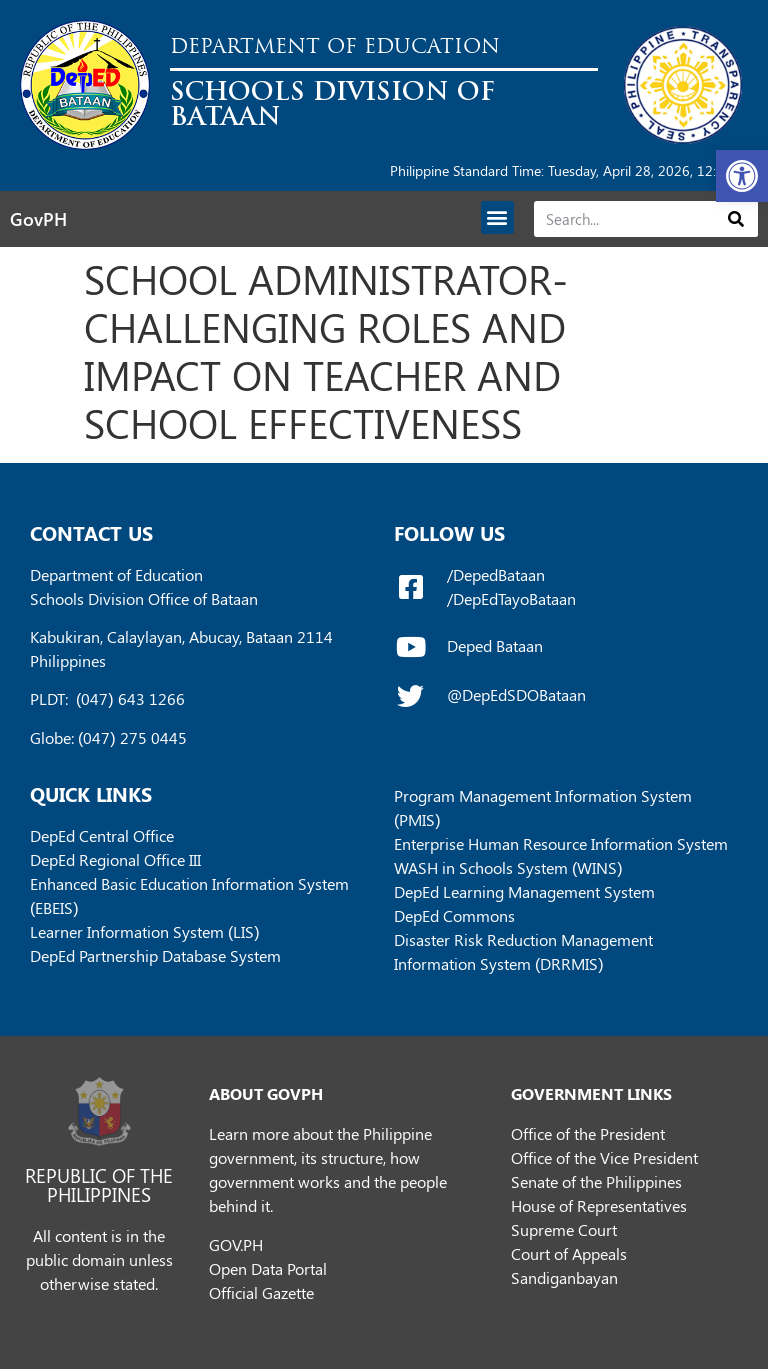 The image size is (768, 1369). What do you see at coordinates (268, 1268) in the screenshot?
I see `Open Data Portal` at bounding box center [268, 1268].